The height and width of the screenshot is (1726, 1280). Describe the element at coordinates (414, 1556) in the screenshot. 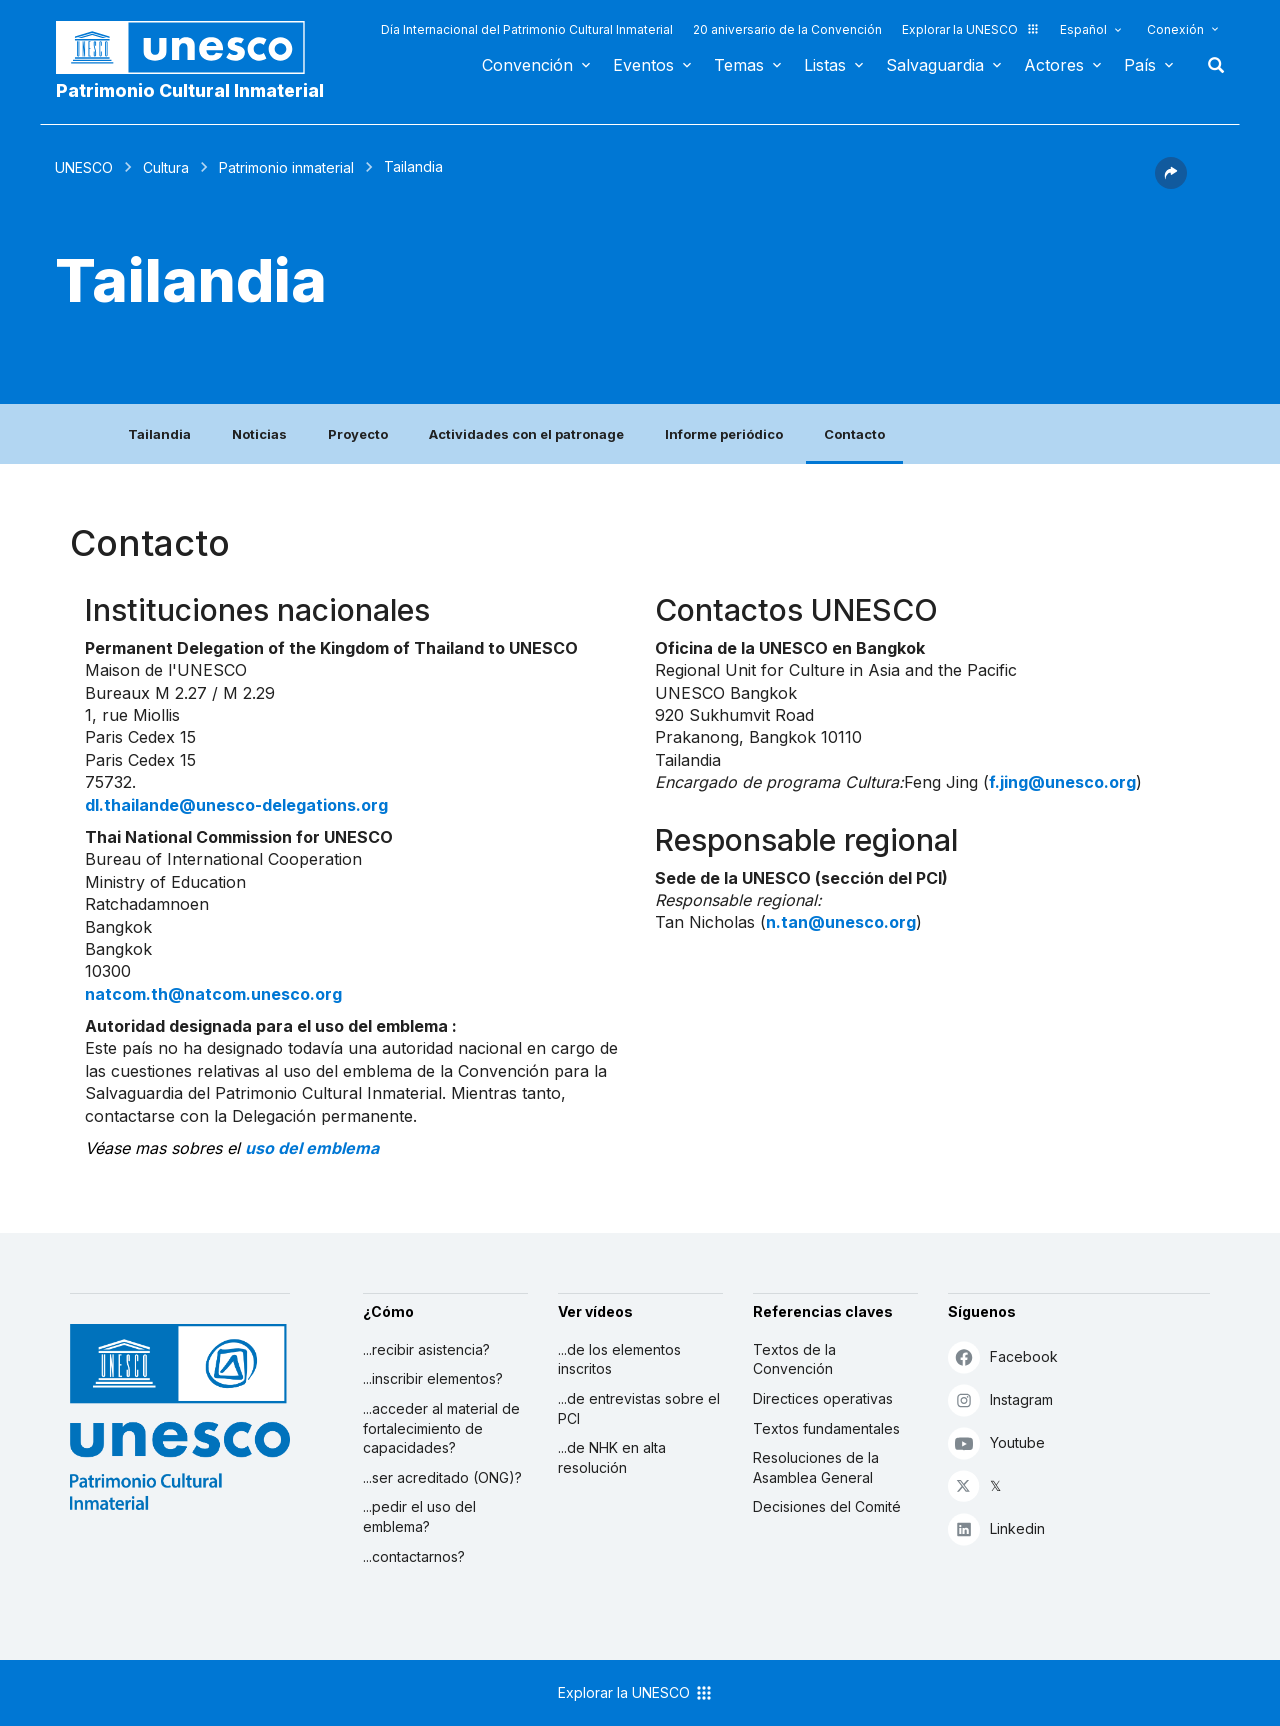

I see `...contactarnos?` at that location.